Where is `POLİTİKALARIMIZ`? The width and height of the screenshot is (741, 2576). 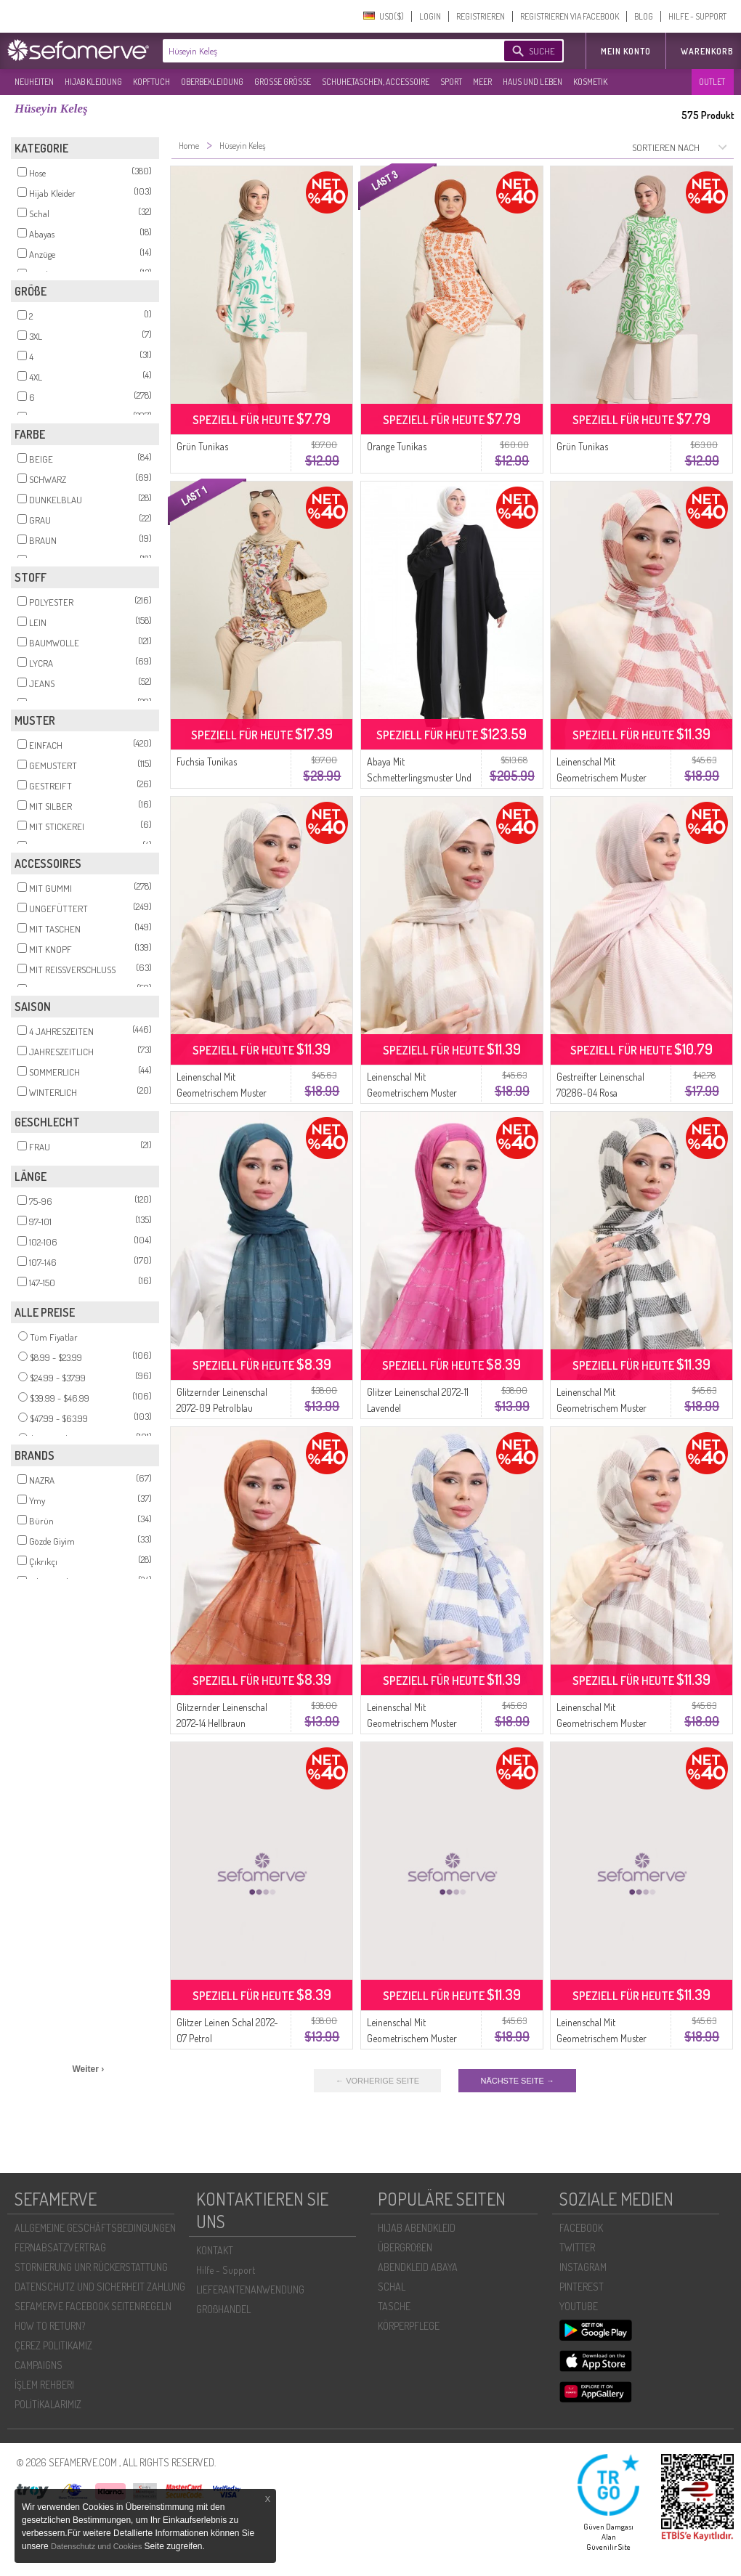
POLİTİKALARIMIZ is located at coordinates (48, 2404).